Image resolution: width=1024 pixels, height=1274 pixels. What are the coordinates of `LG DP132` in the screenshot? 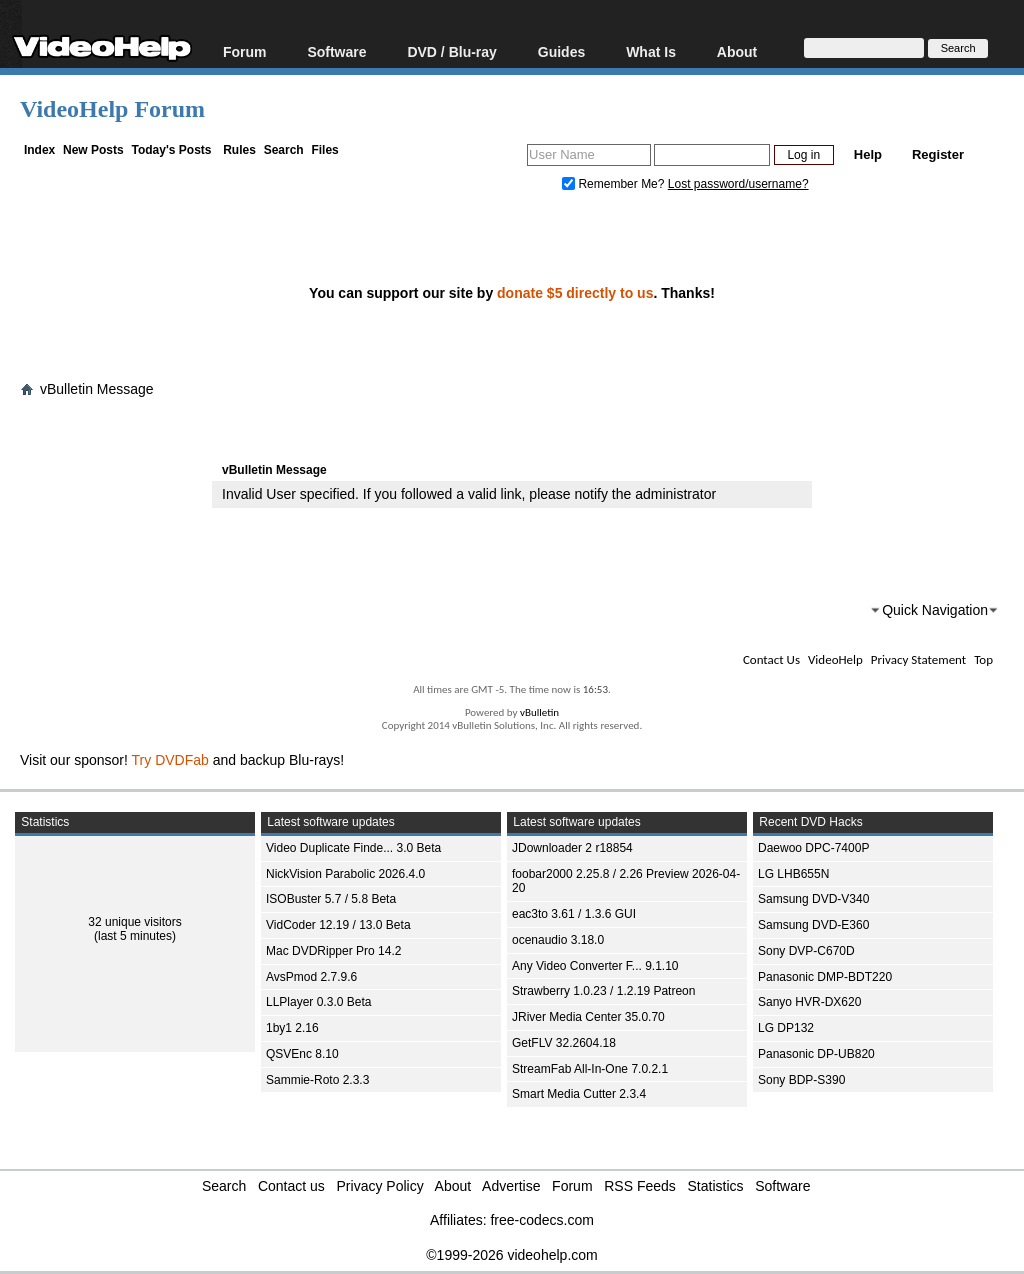 It's located at (786, 1028).